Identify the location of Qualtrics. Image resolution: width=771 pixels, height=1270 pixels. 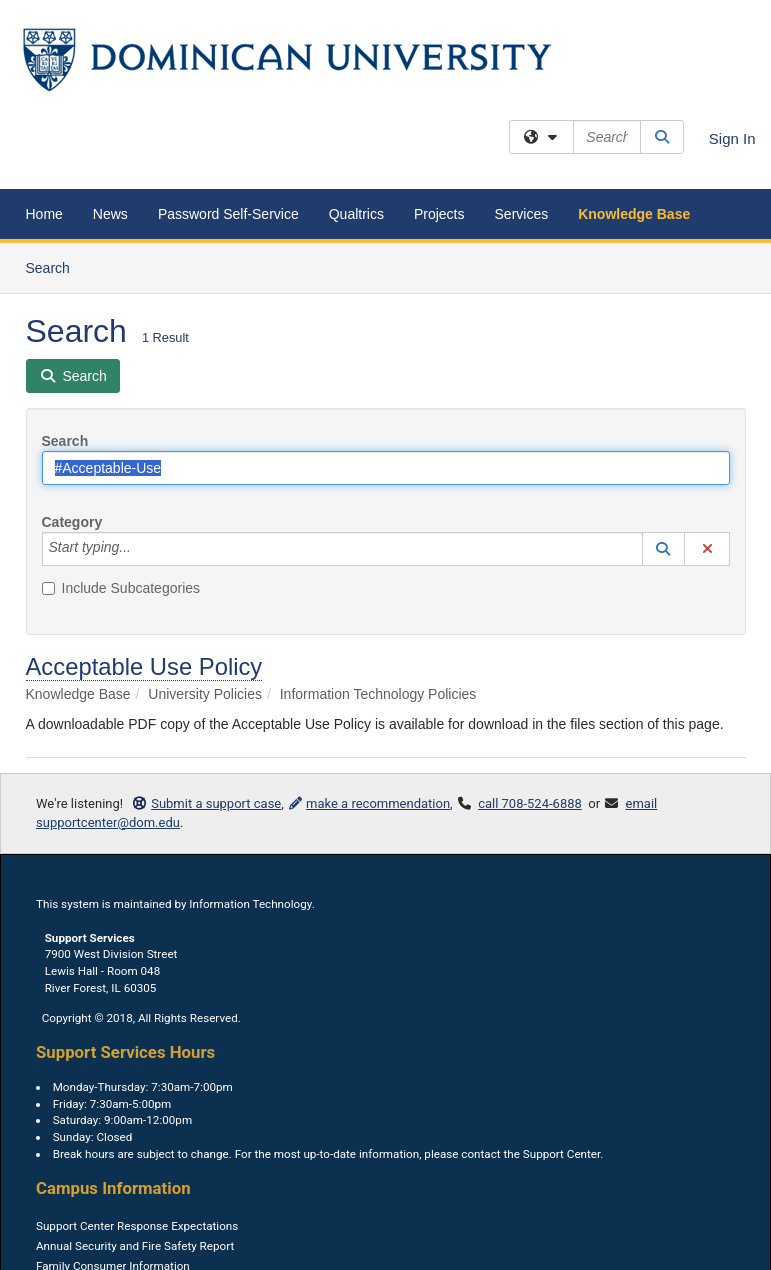
(356, 214).